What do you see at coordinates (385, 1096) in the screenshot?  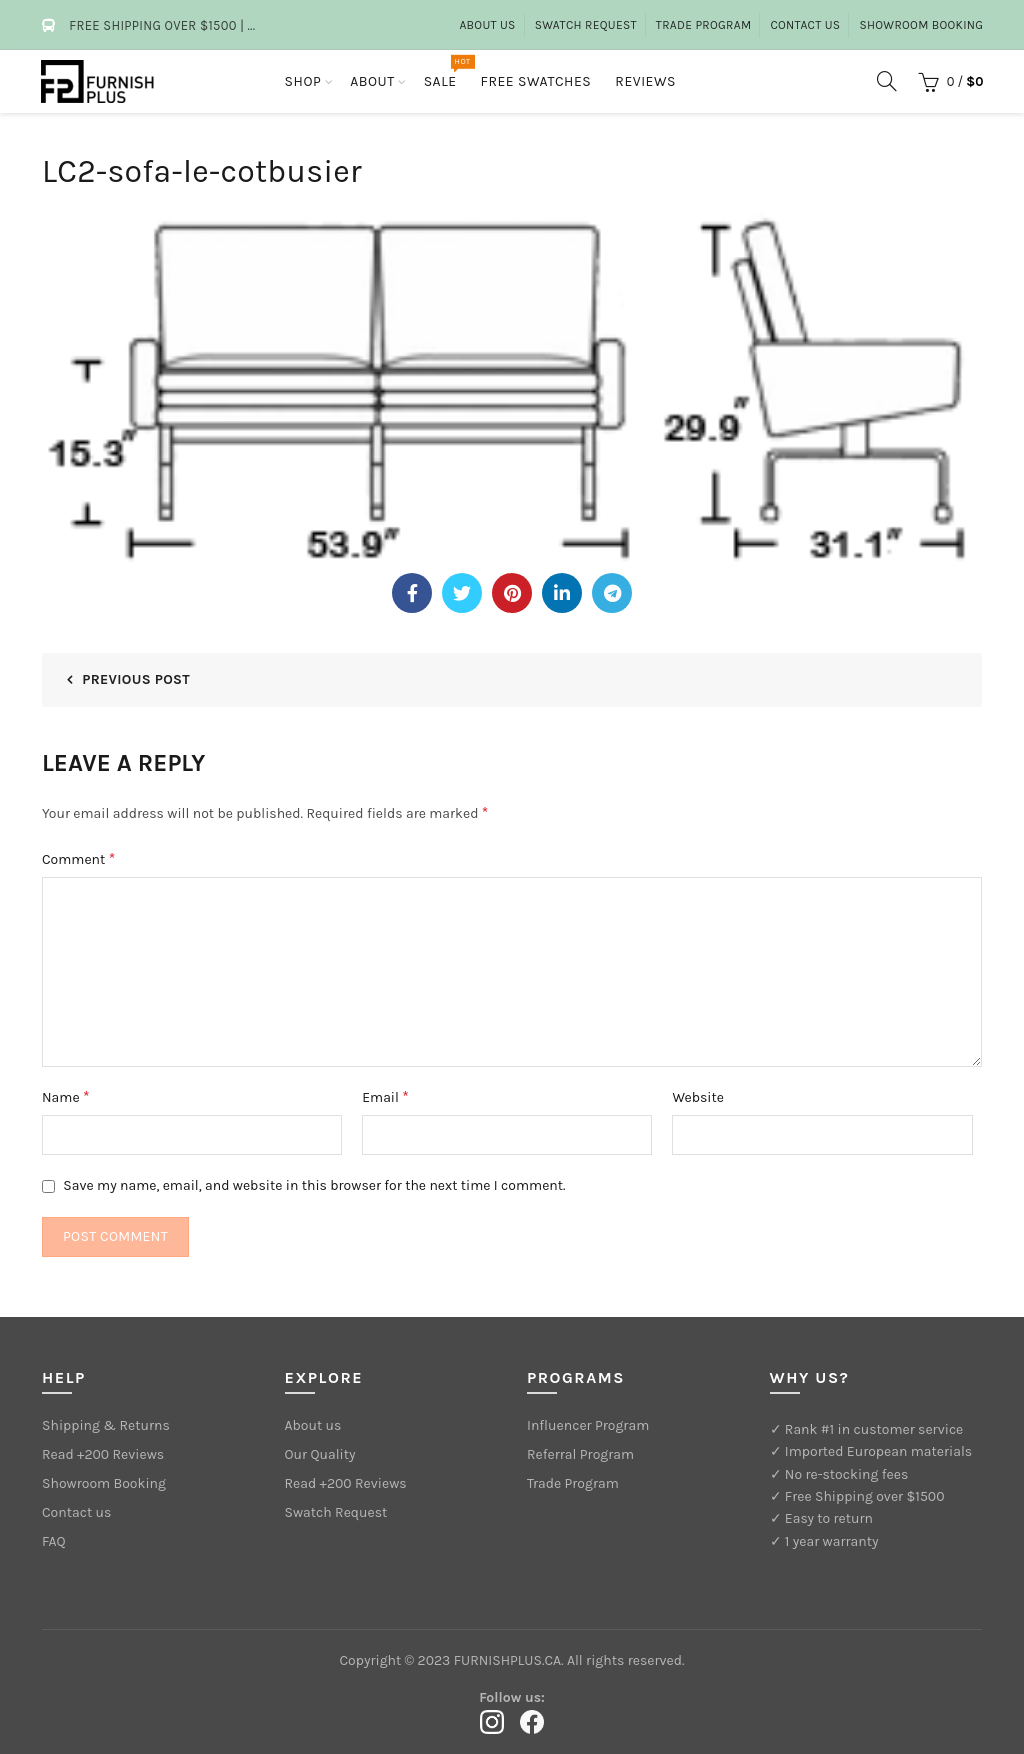 I see `Email` at bounding box center [385, 1096].